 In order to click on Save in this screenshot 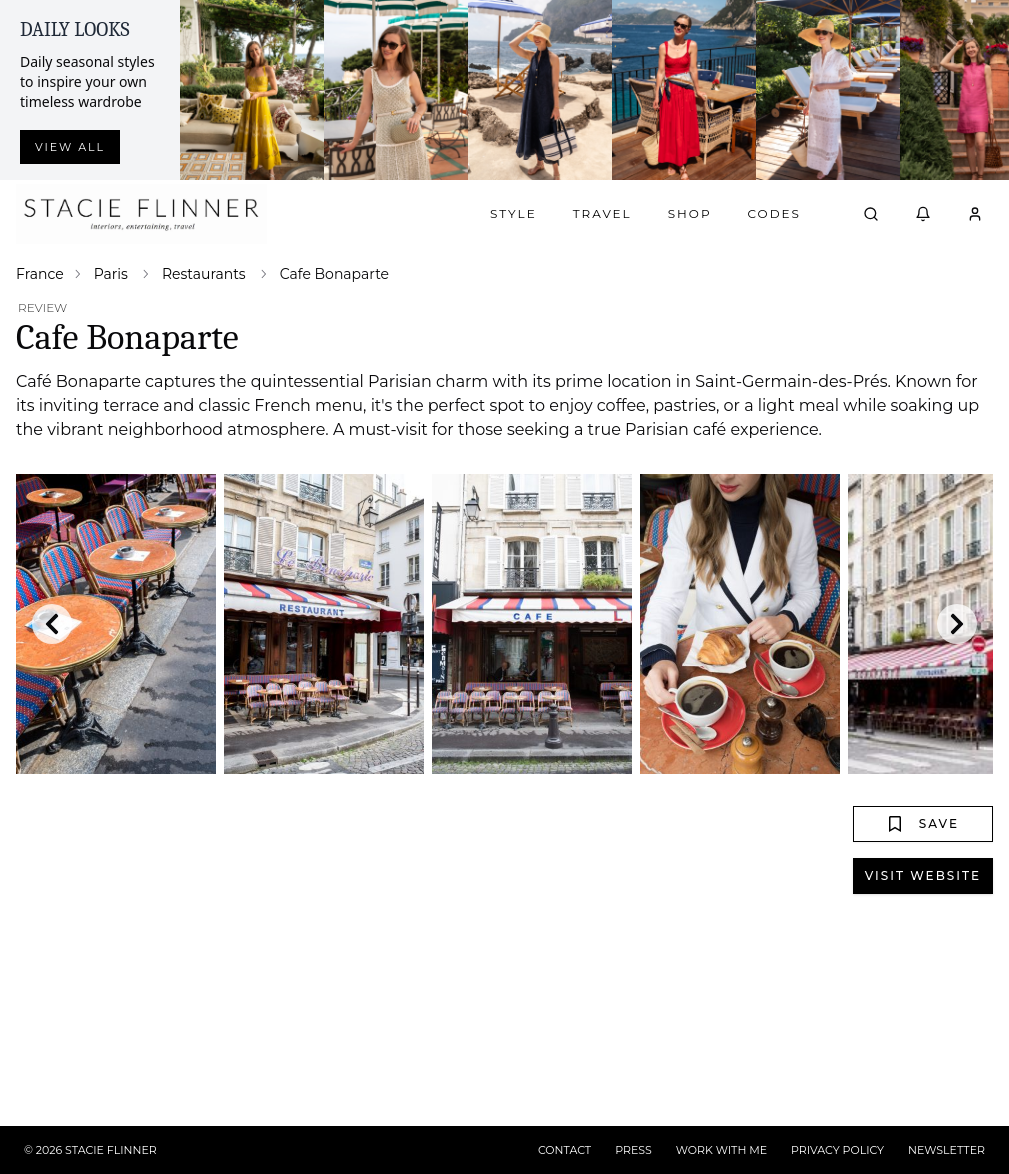, I will do `click(923, 824)`.